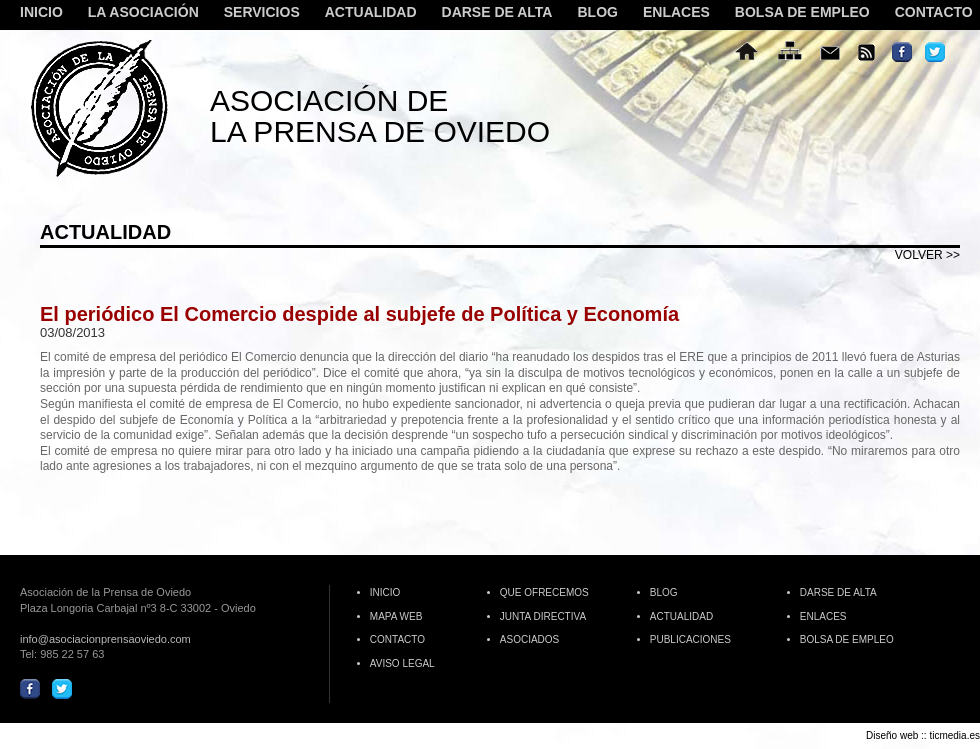  What do you see at coordinates (105, 639) in the screenshot?
I see `info@asociacionprensaoviedo.com` at bounding box center [105, 639].